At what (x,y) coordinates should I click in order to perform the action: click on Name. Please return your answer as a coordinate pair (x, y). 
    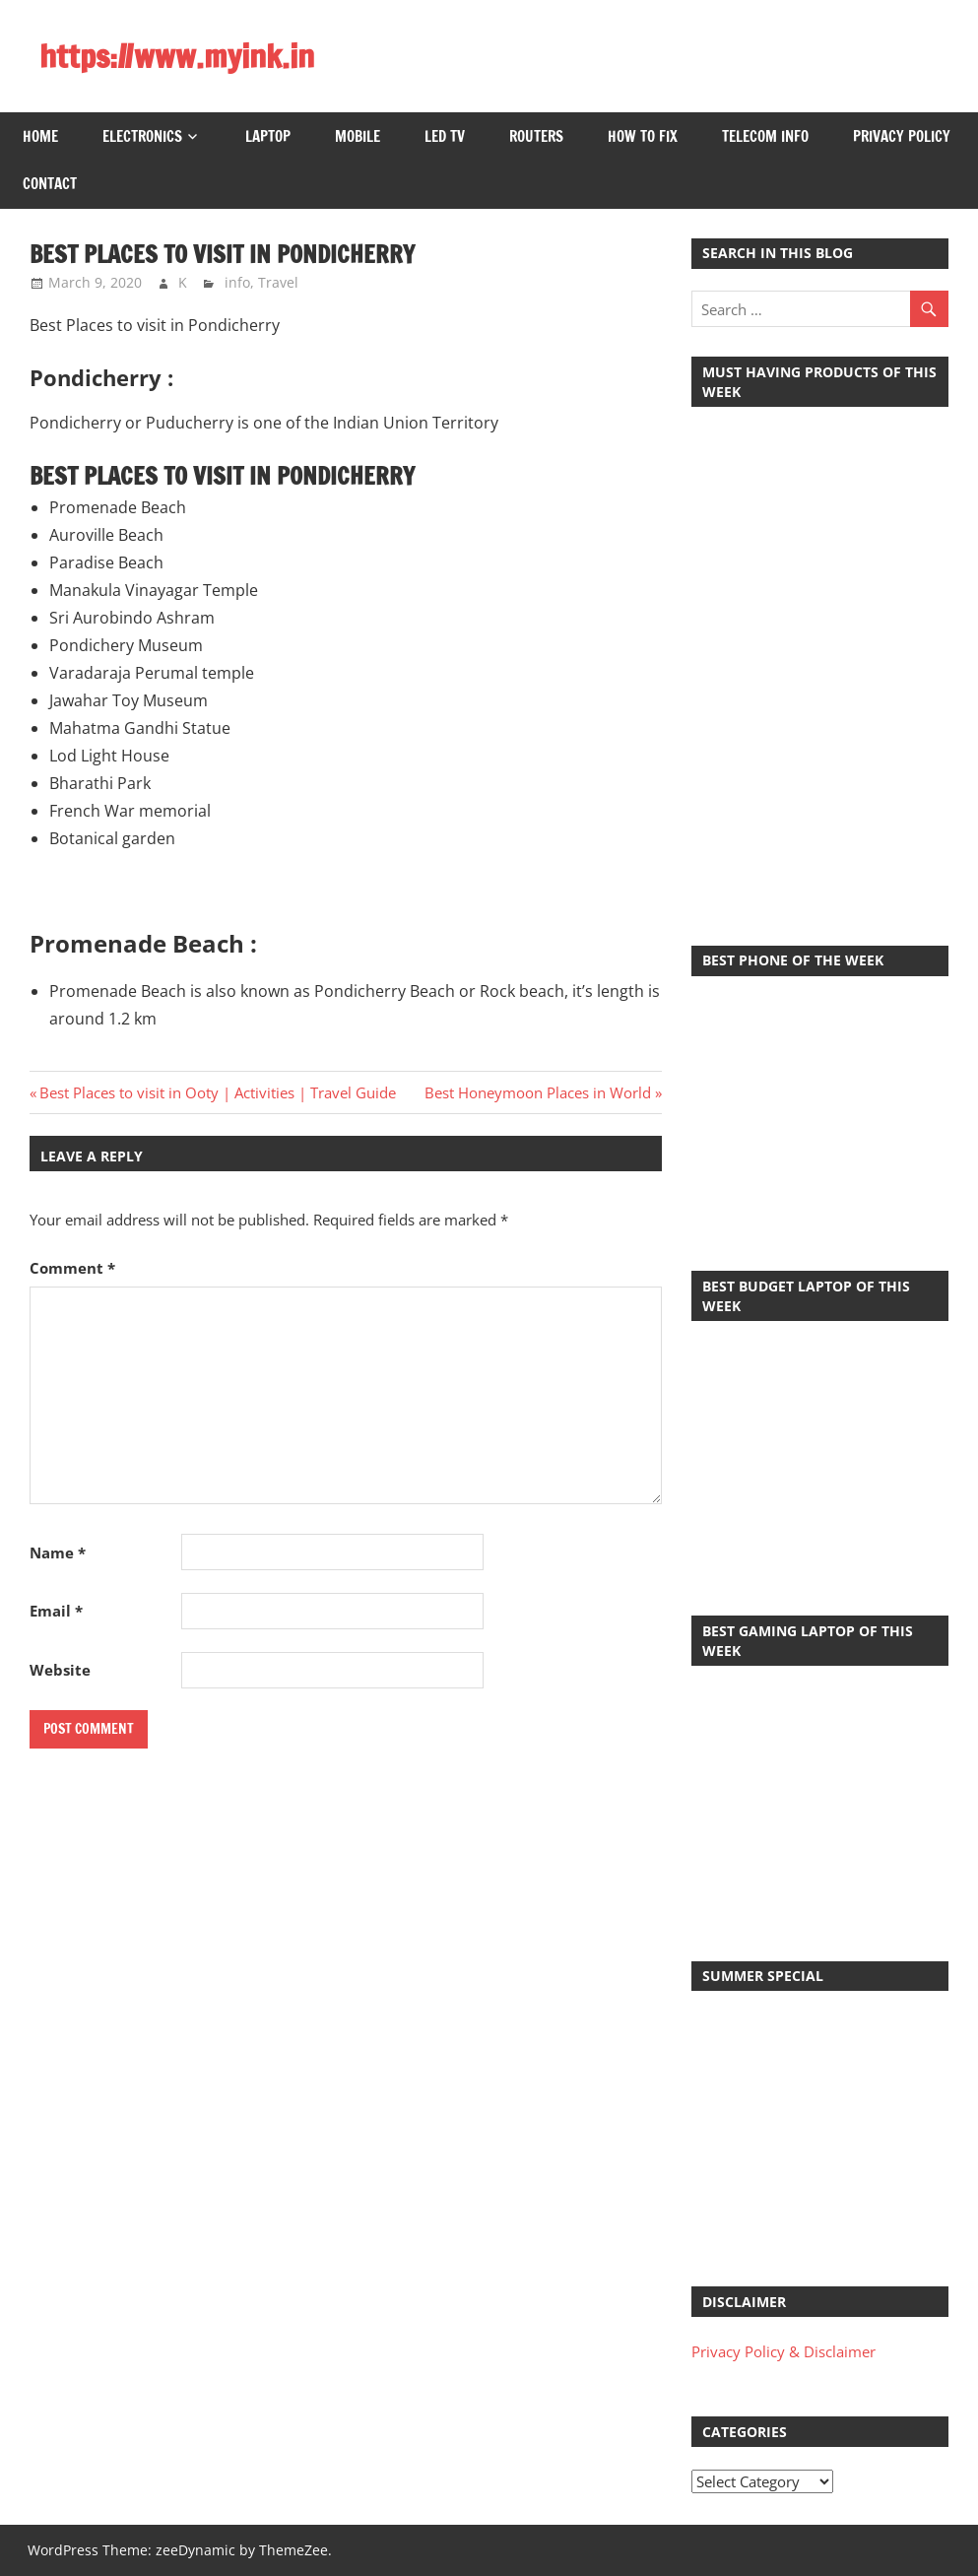
    Looking at the image, I should click on (58, 1552).